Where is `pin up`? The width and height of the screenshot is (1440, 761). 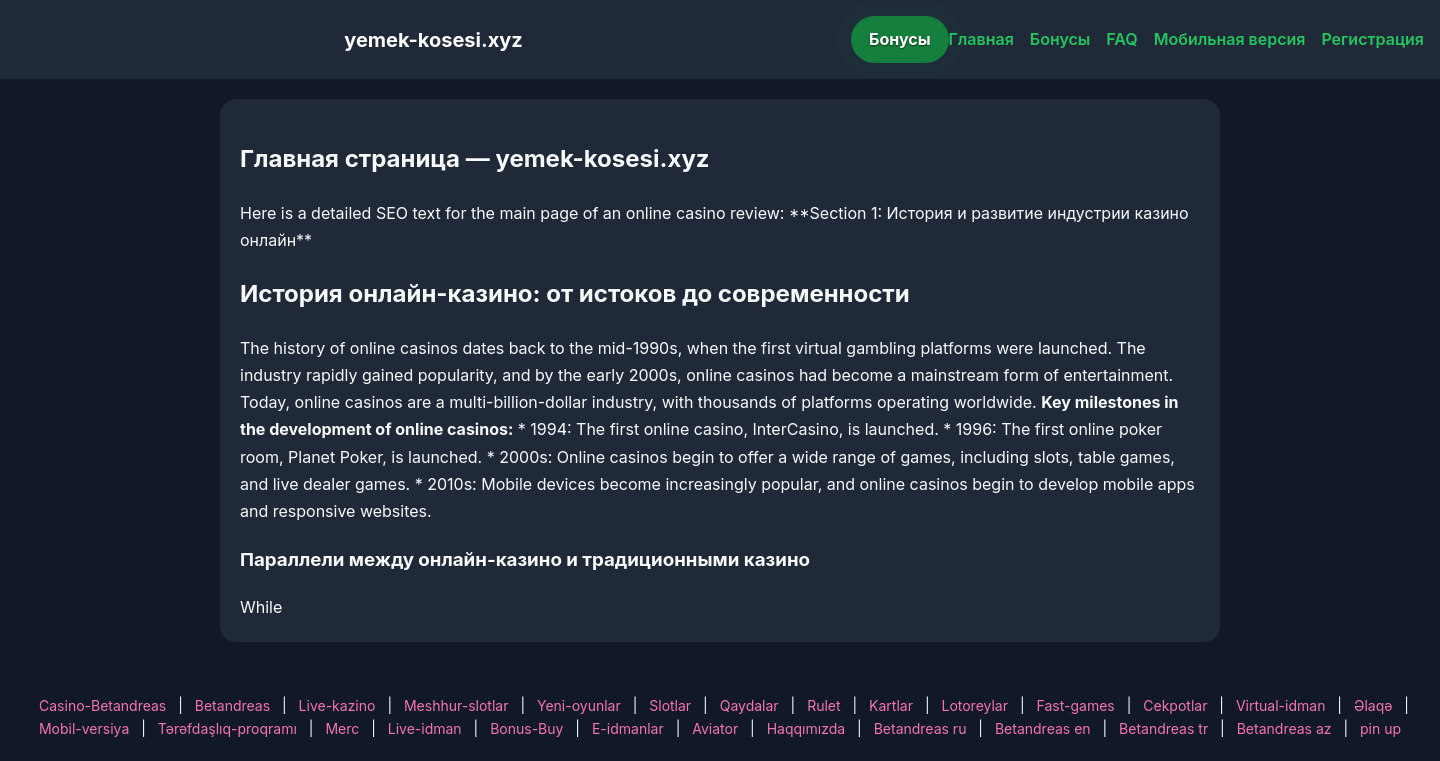
pin up is located at coordinates (1380, 728).